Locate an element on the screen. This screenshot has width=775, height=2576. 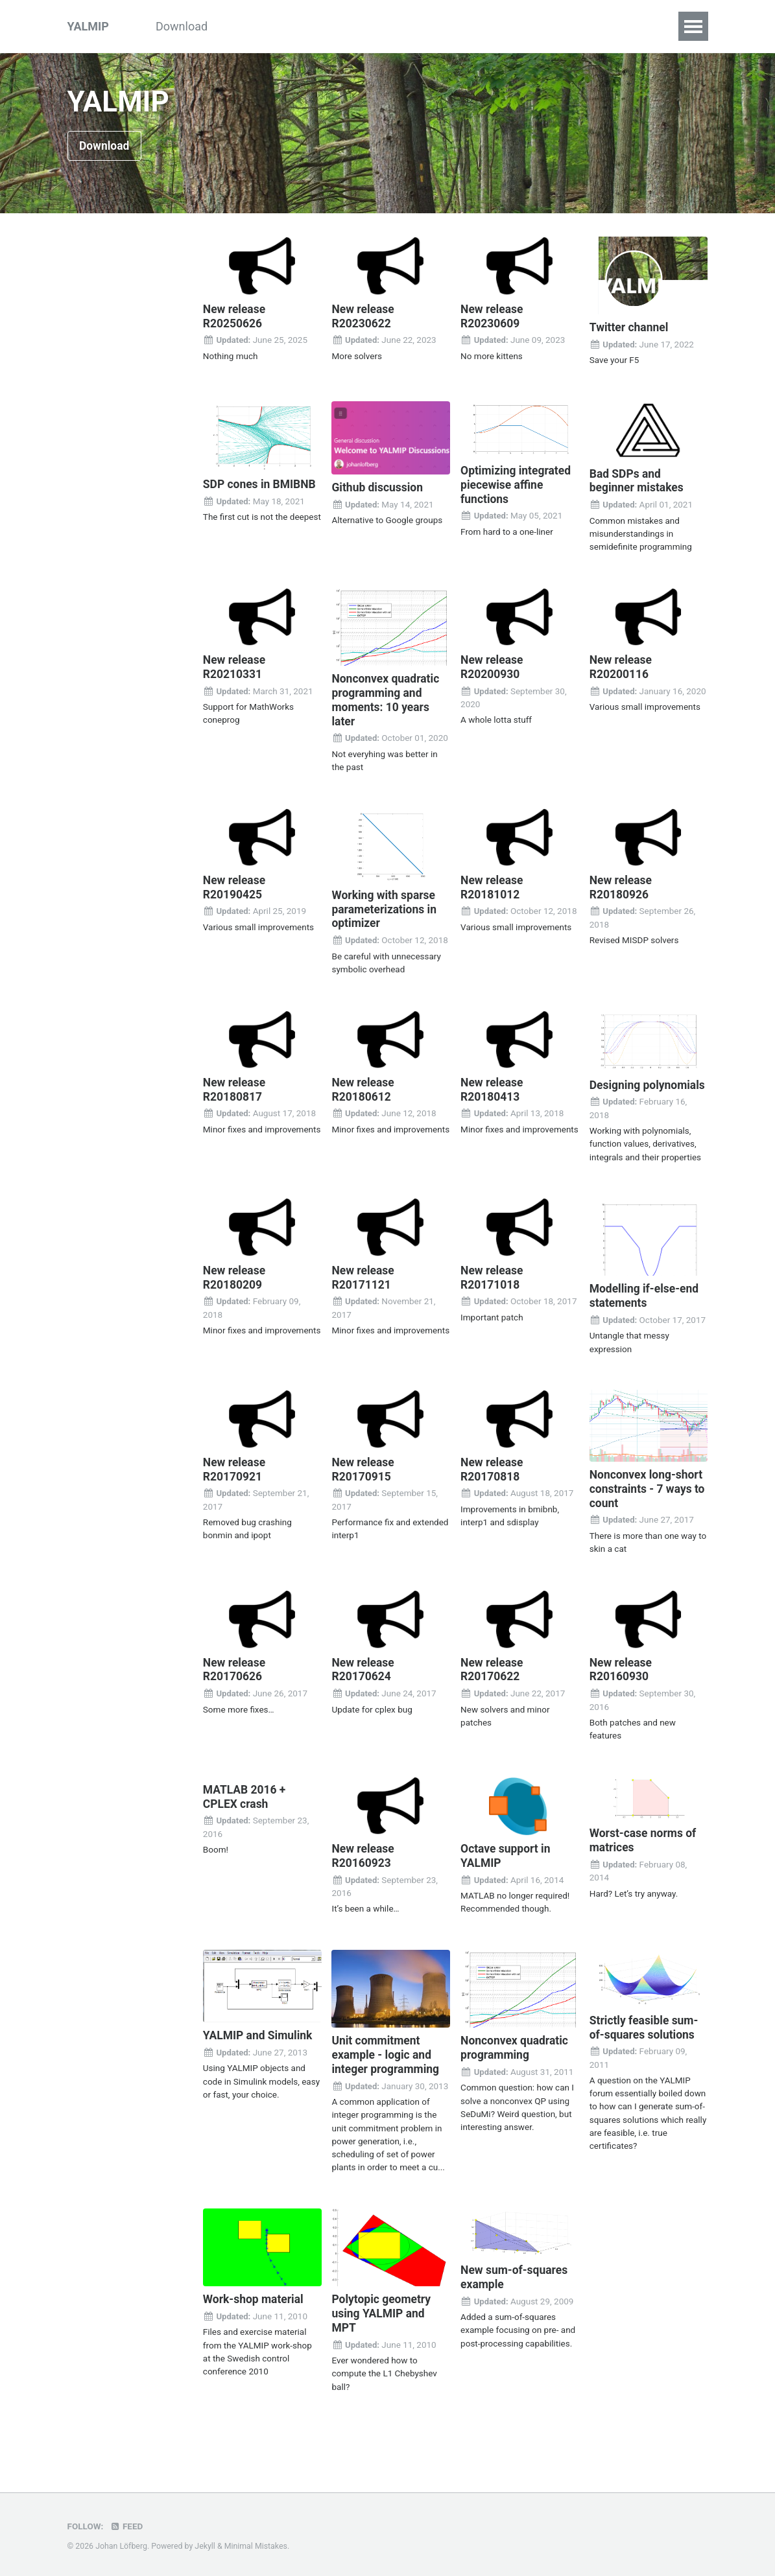
Modelling if-else-end statements is located at coordinates (646, 1307).